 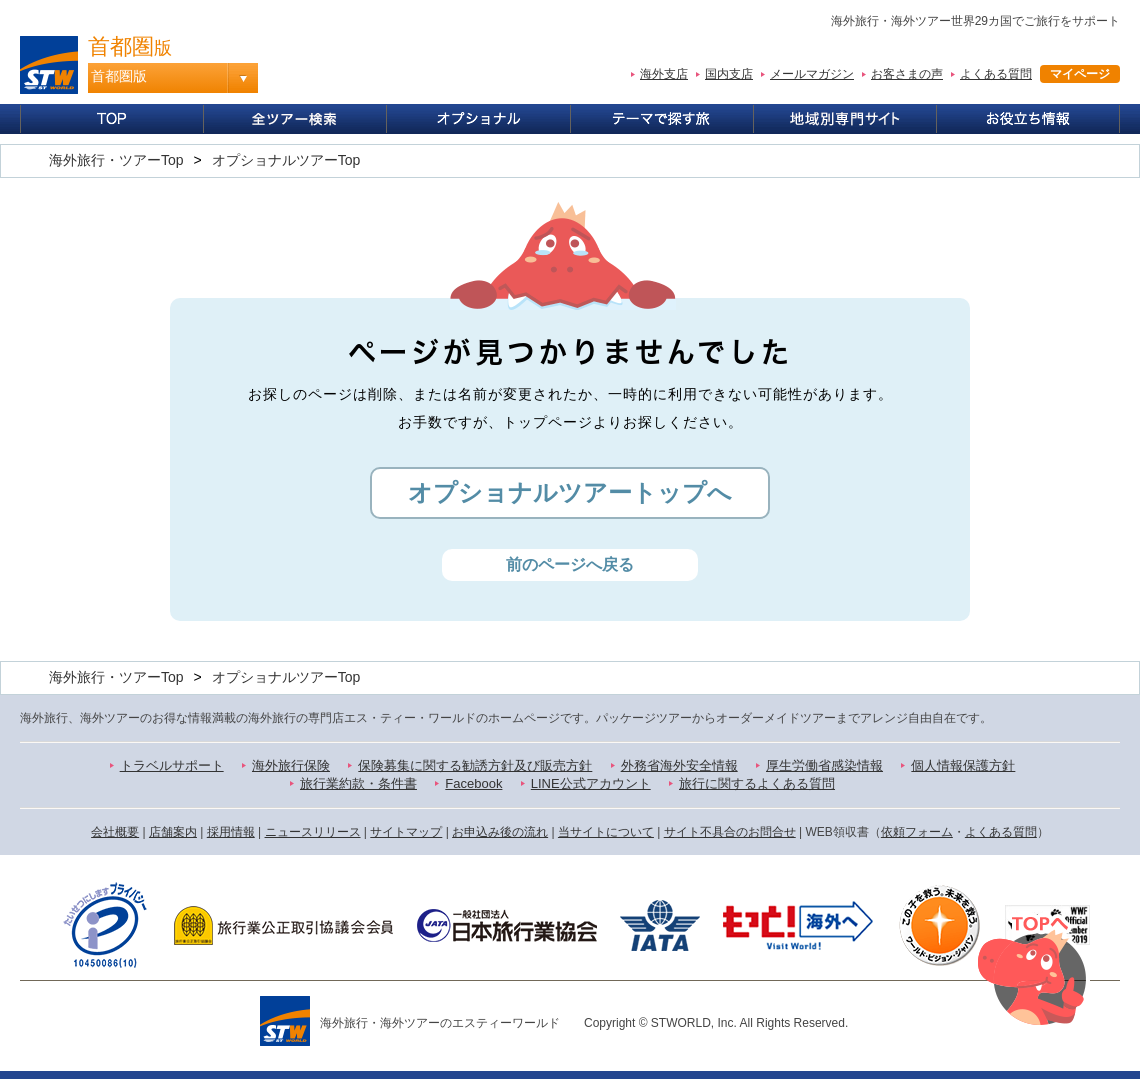 What do you see at coordinates (606, 832) in the screenshot?
I see `当サイトについて` at bounding box center [606, 832].